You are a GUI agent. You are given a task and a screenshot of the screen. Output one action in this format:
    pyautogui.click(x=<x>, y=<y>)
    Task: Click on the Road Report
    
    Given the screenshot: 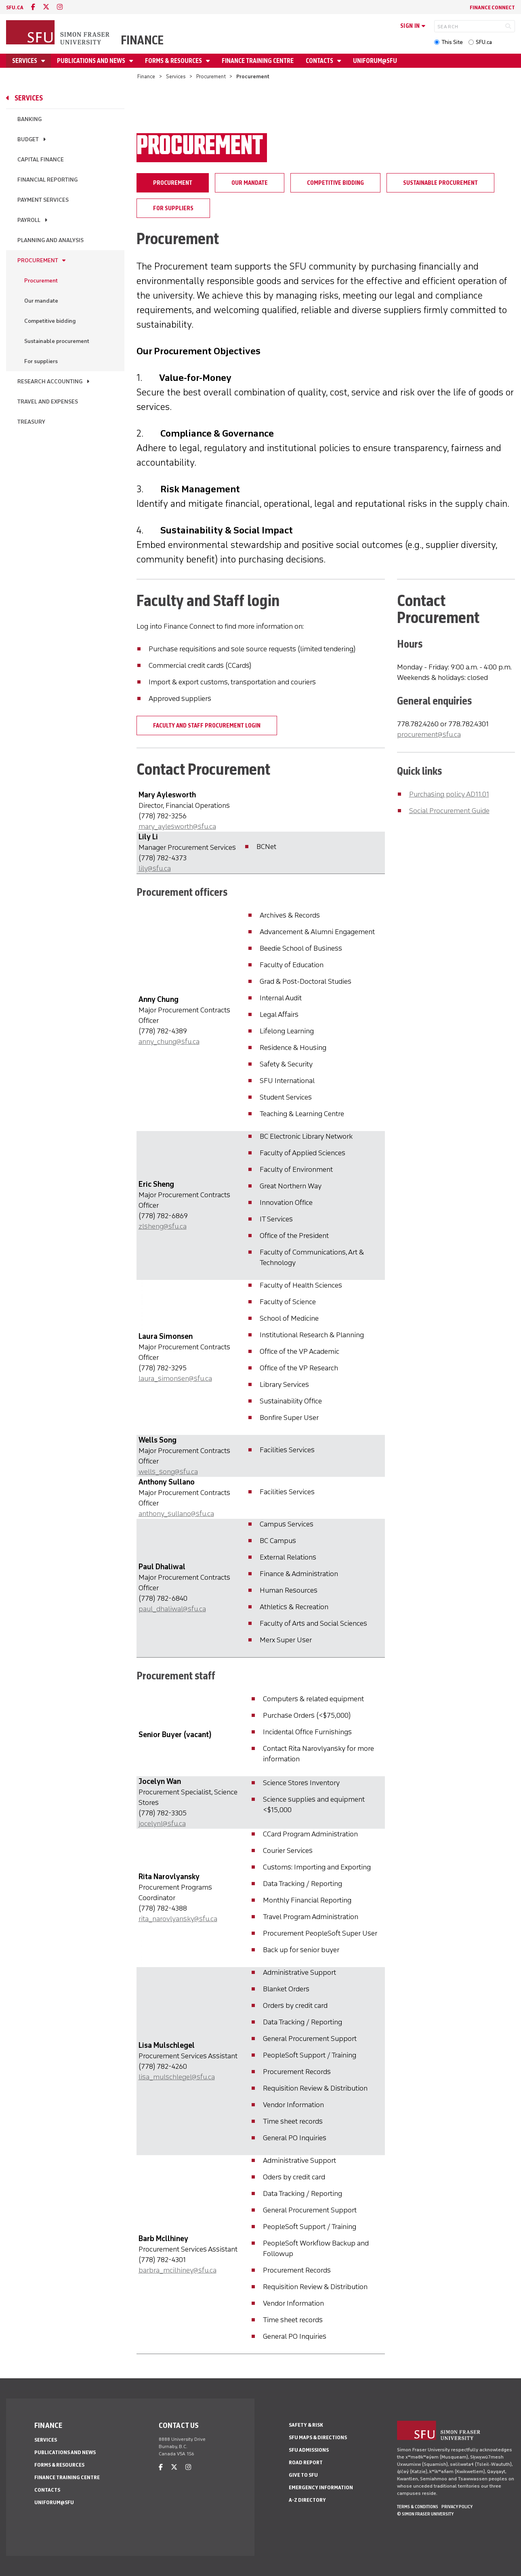 What is the action you would take?
    pyautogui.click(x=306, y=2462)
    